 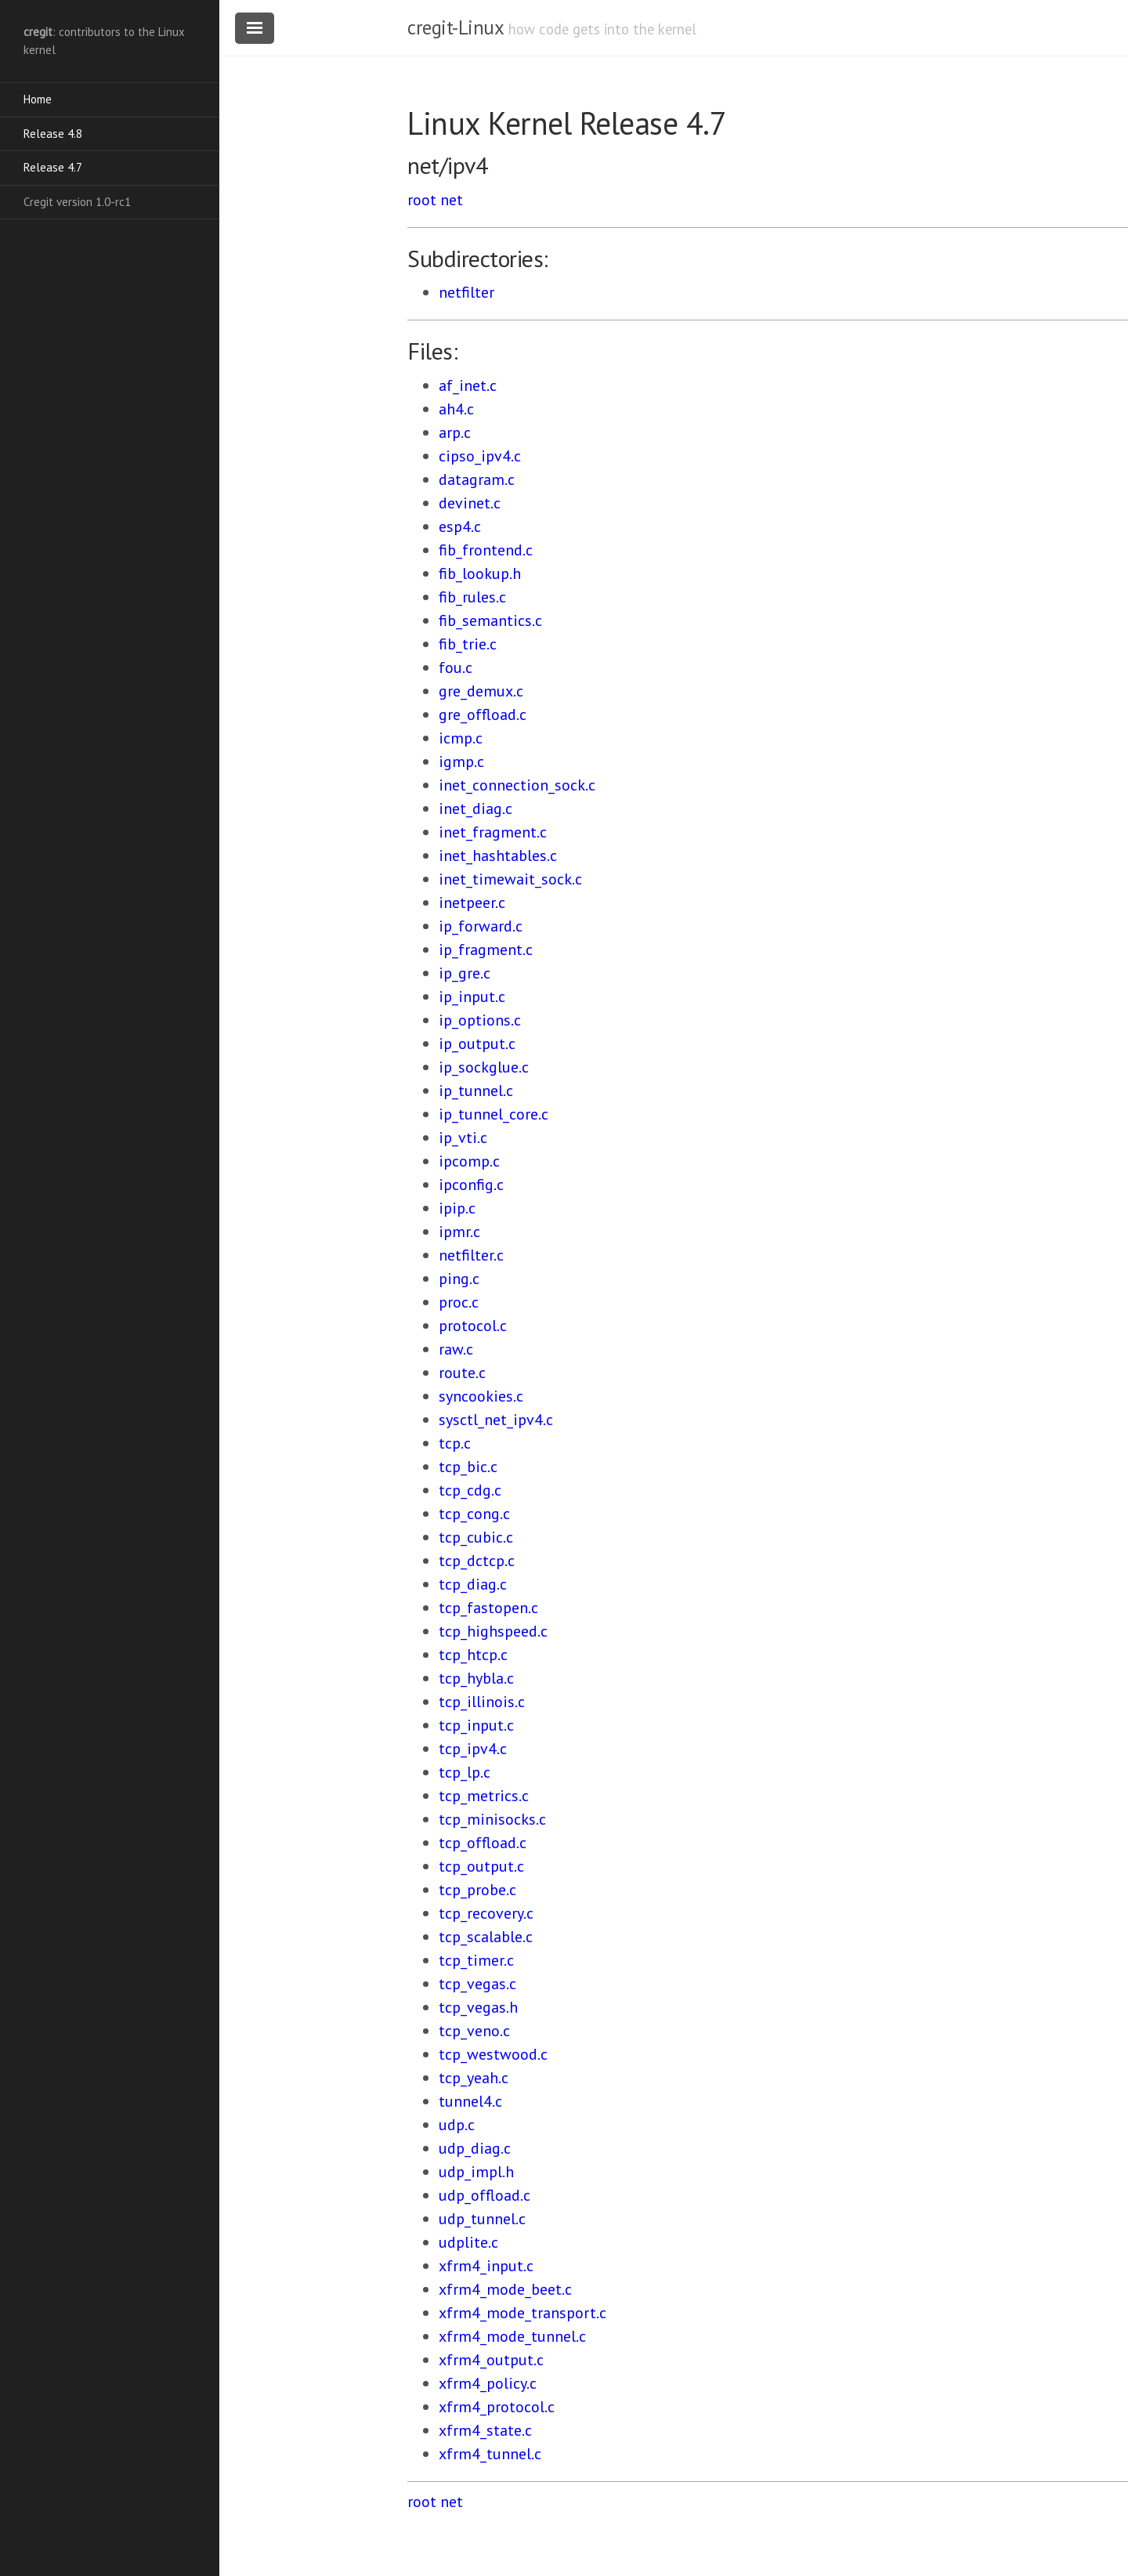 What do you see at coordinates (462, 1372) in the screenshot?
I see `route.c` at bounding box center [462, 1372].